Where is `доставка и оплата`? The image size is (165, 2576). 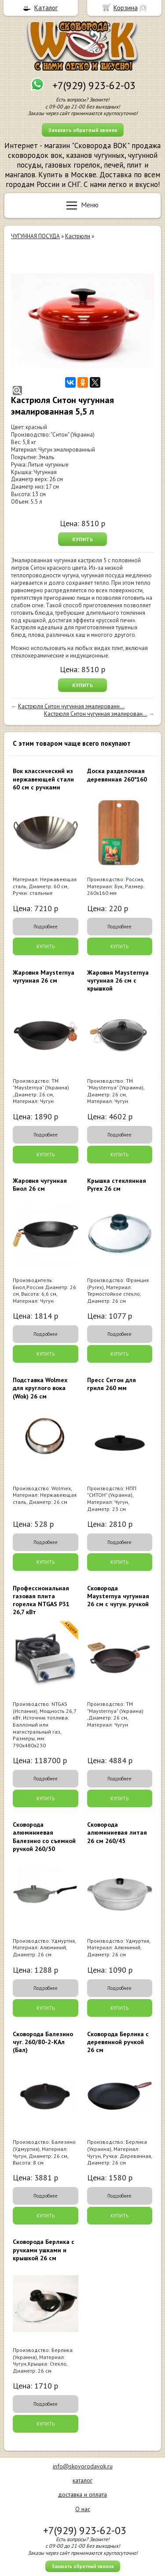 доставка и оплата is located at coordinates (82, 2494).